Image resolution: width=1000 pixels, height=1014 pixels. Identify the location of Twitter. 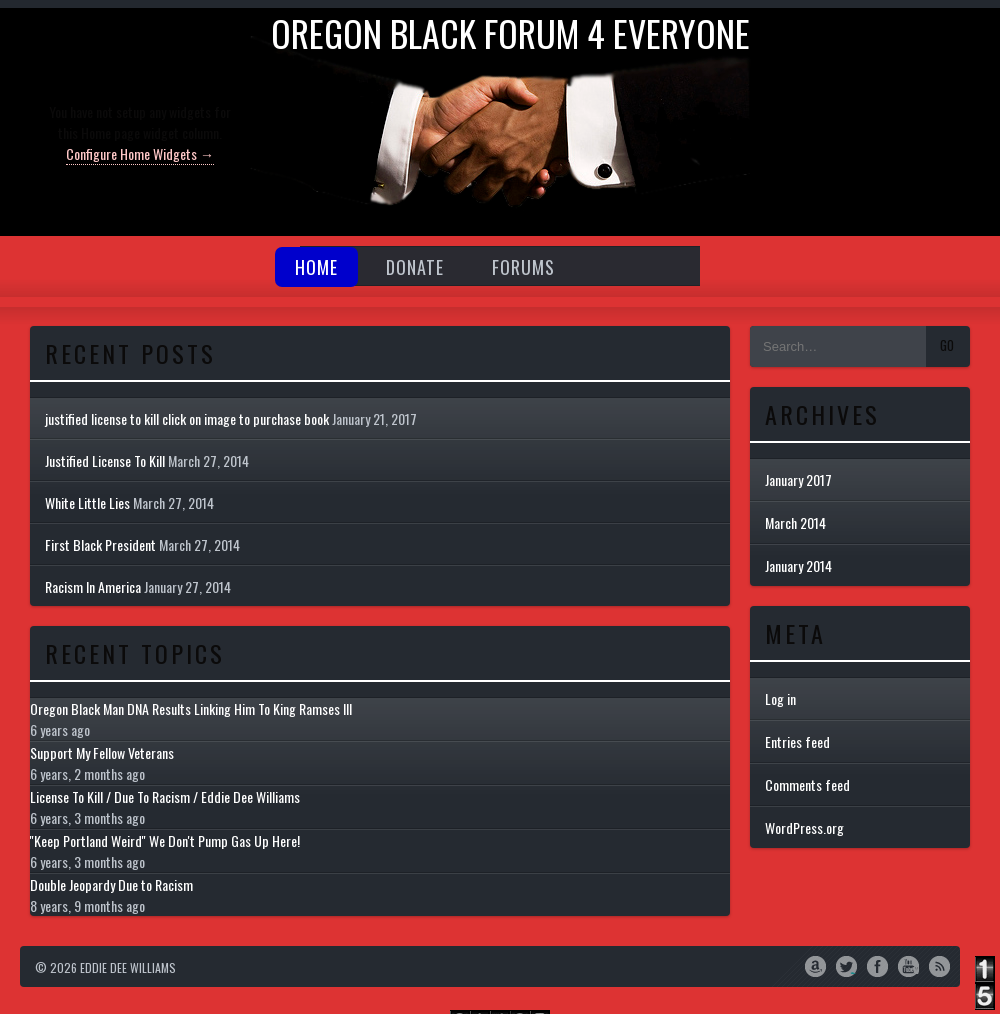
(846, 965).